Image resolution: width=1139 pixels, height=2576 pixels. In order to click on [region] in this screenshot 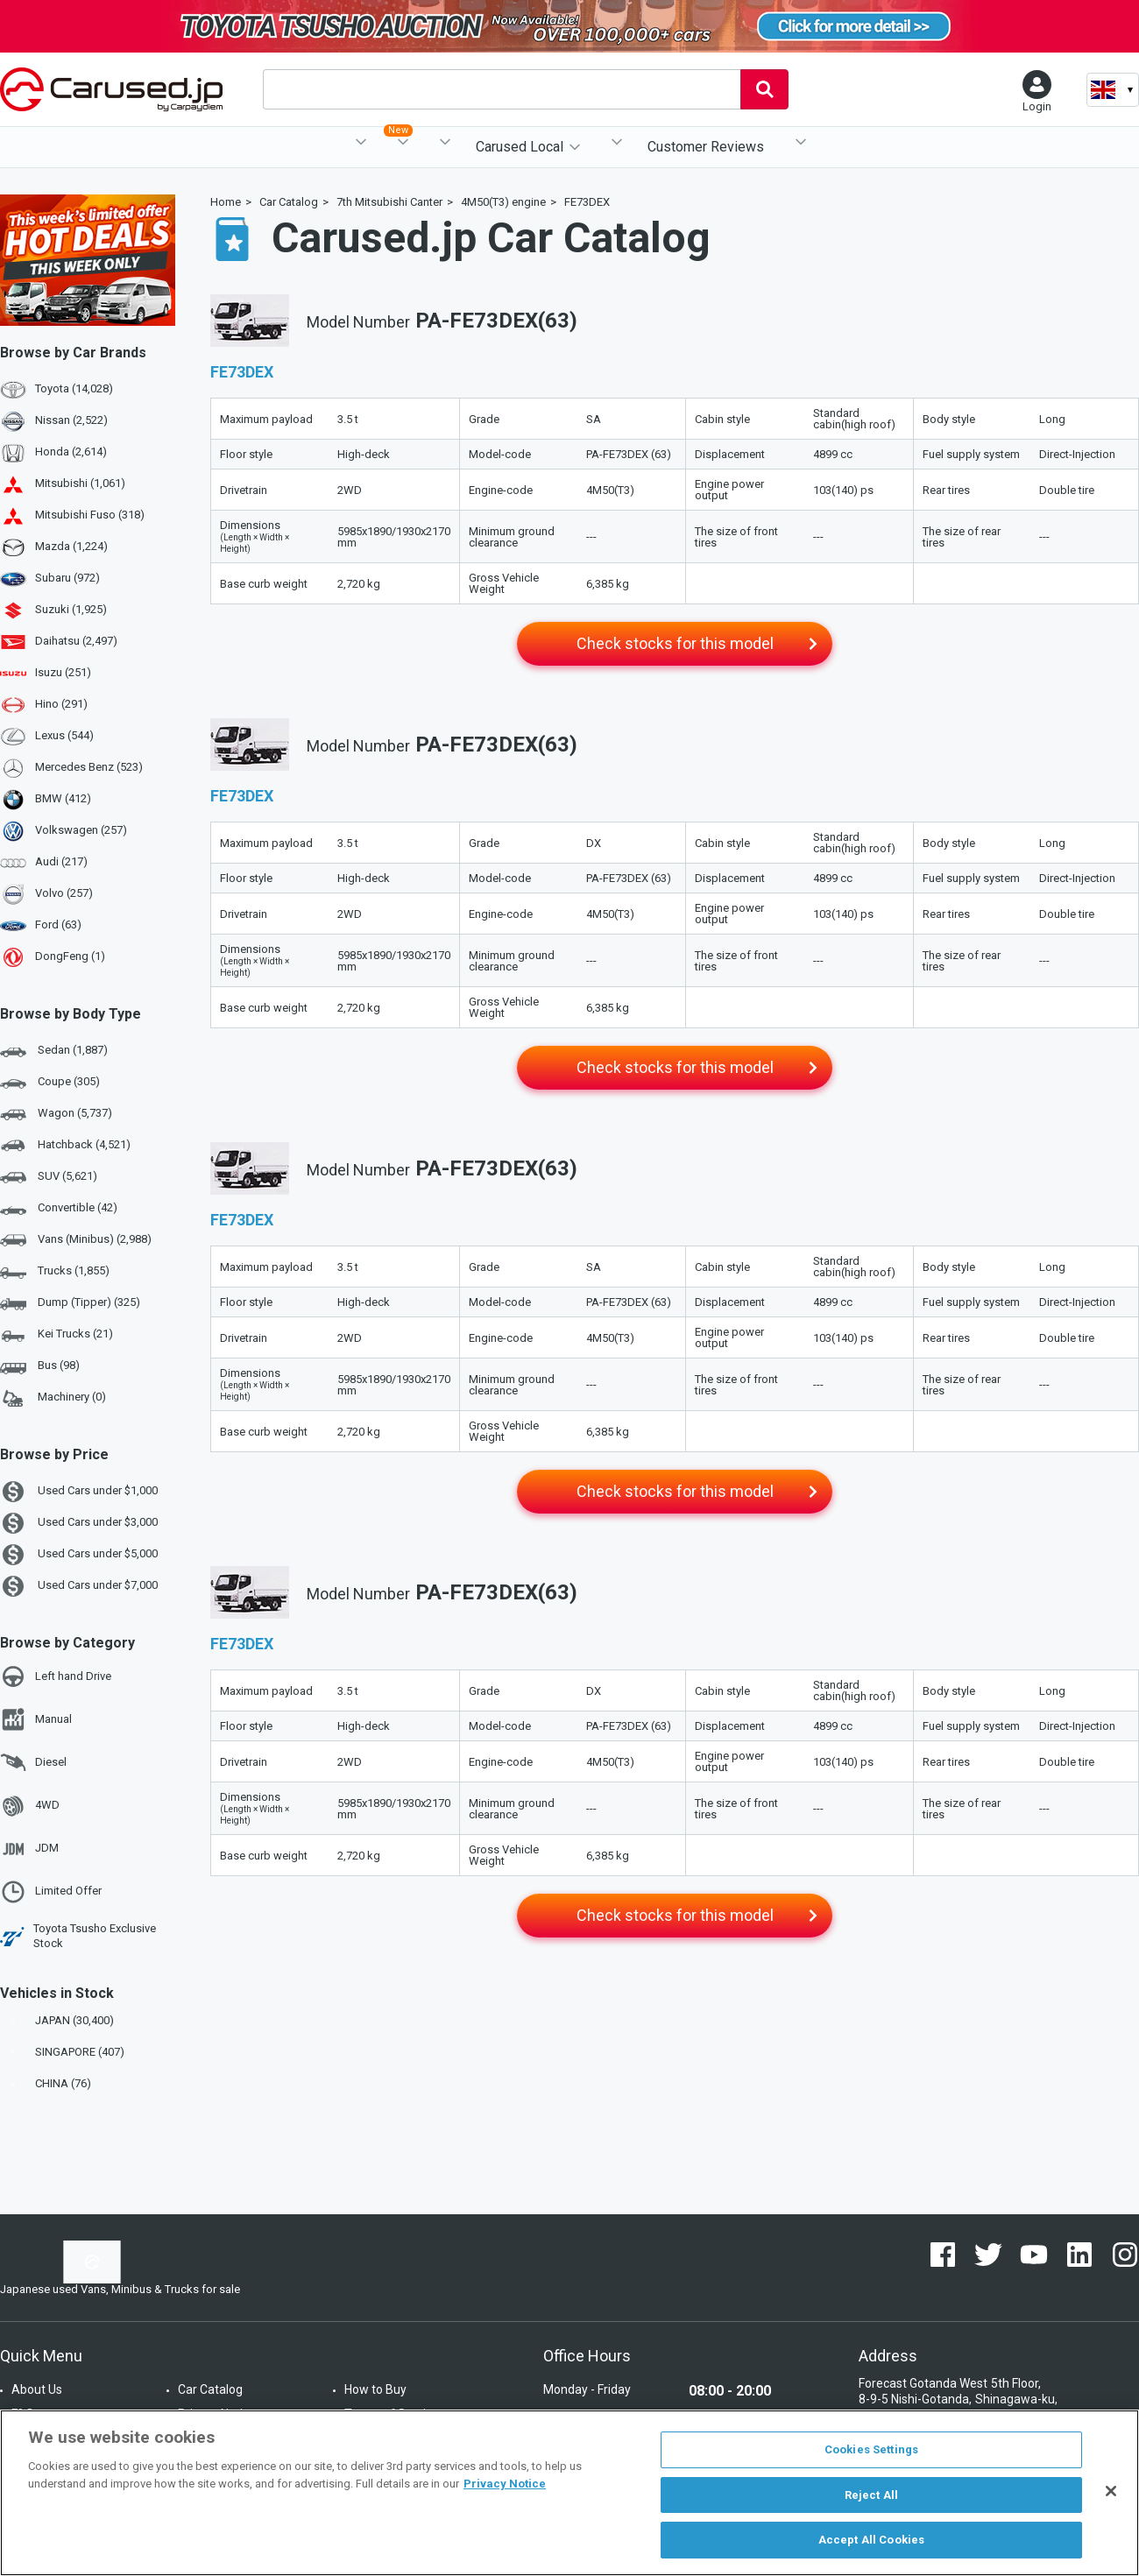, I will do `click(569, 2493)`.